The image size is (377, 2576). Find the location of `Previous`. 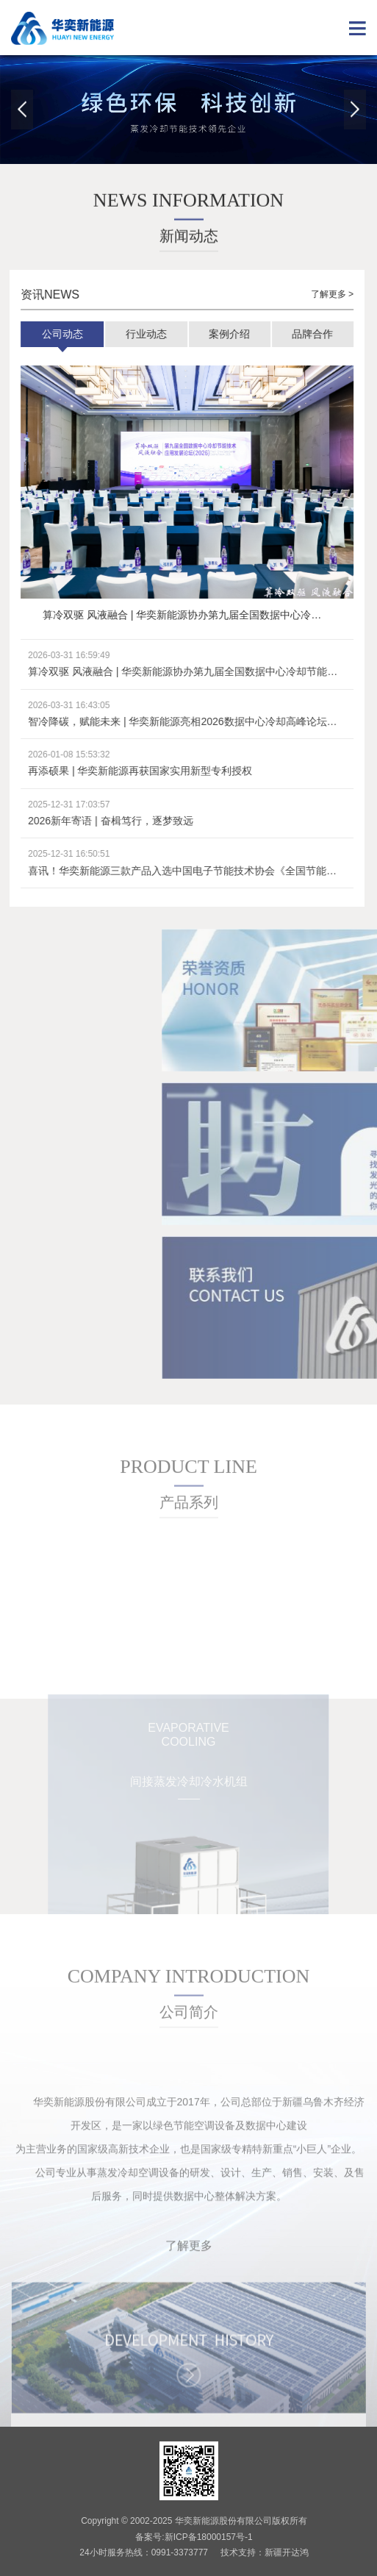

Previous is located at coordinates (22, 109).